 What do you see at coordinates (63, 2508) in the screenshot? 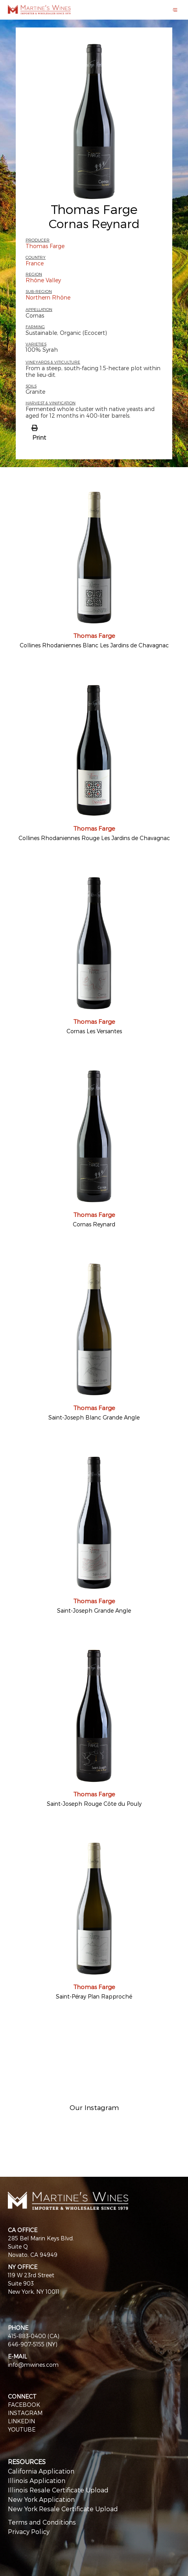
I see `New York Resale Certificate Upload` at bounding box center [63, 2508].